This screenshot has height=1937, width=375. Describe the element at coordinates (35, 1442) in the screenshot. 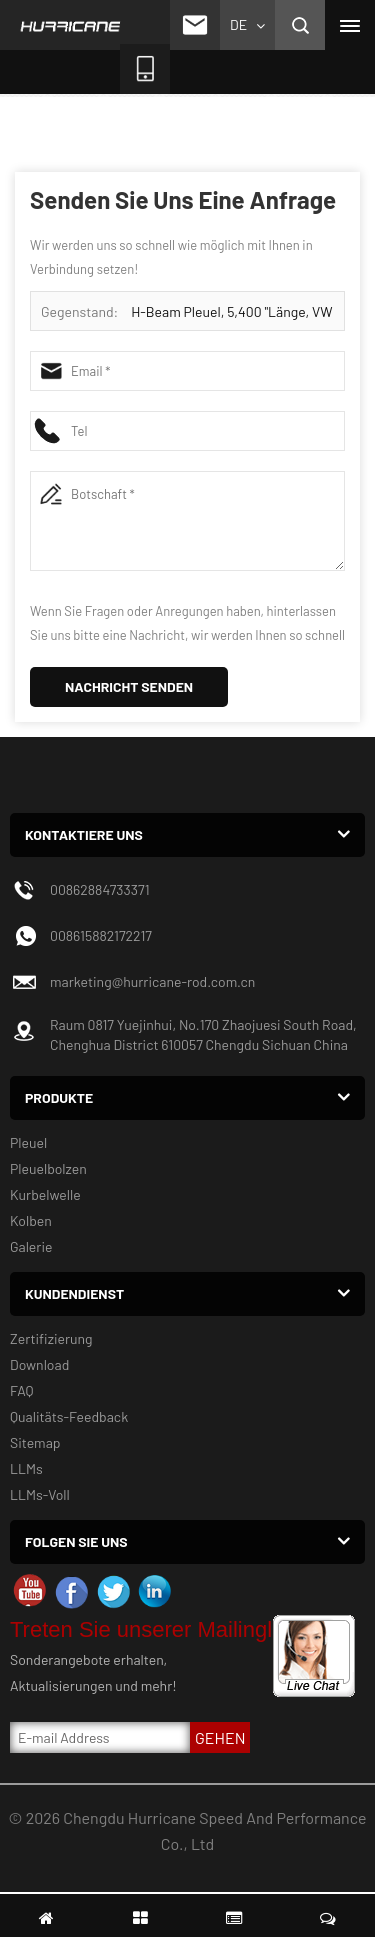

I see `Sitemap` at that location.